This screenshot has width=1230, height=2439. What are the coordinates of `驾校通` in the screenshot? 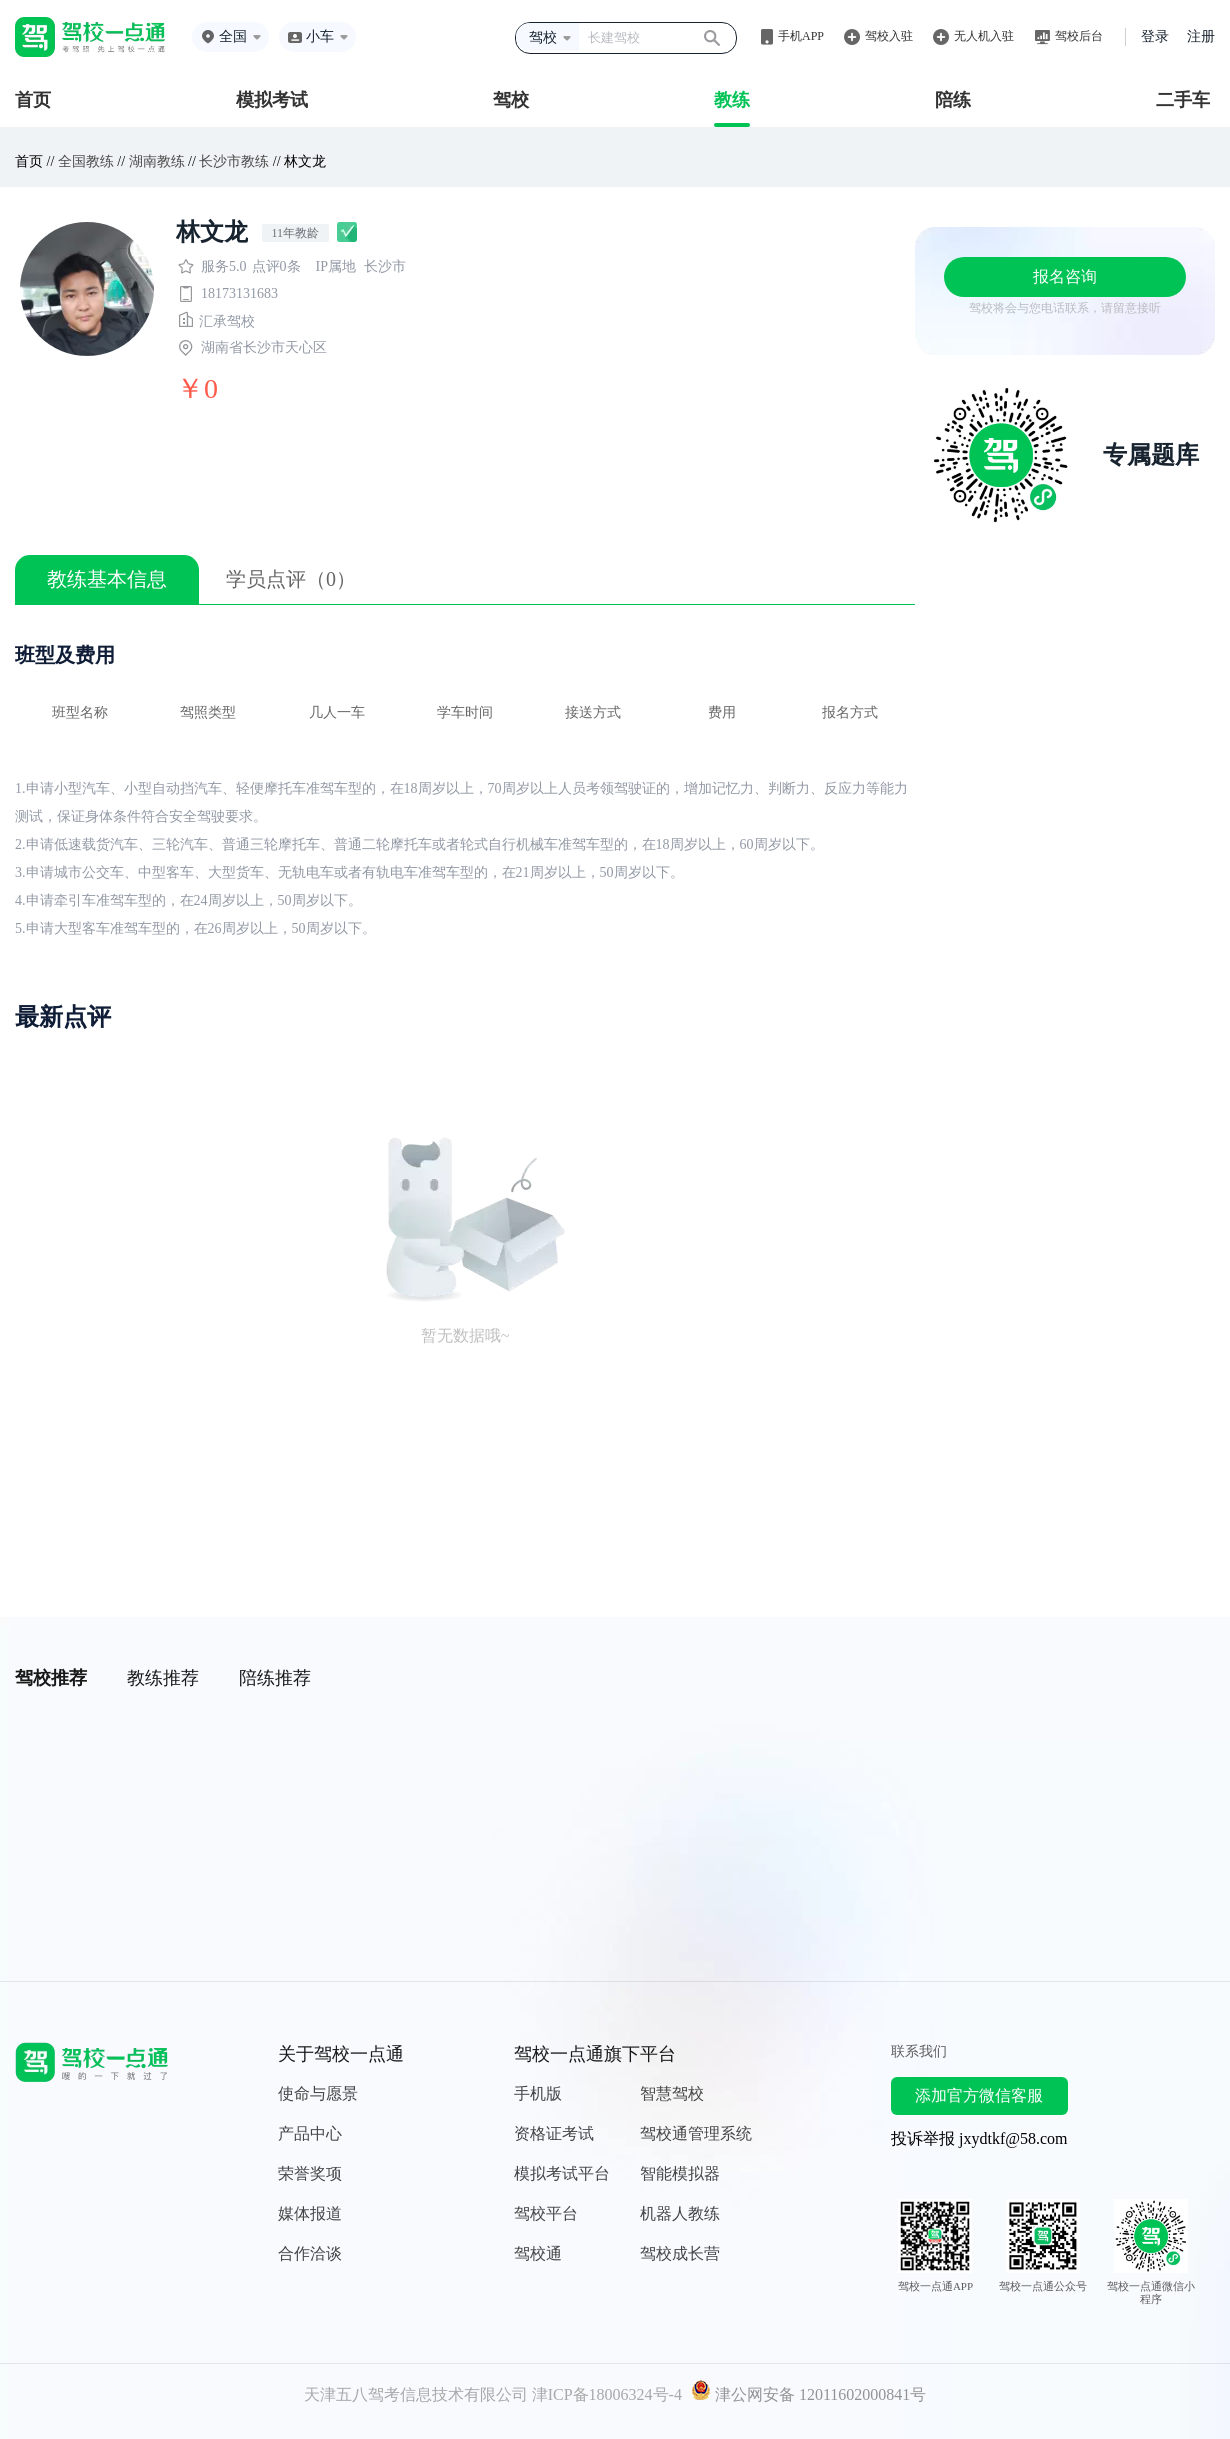 It's located at (538, 2253).